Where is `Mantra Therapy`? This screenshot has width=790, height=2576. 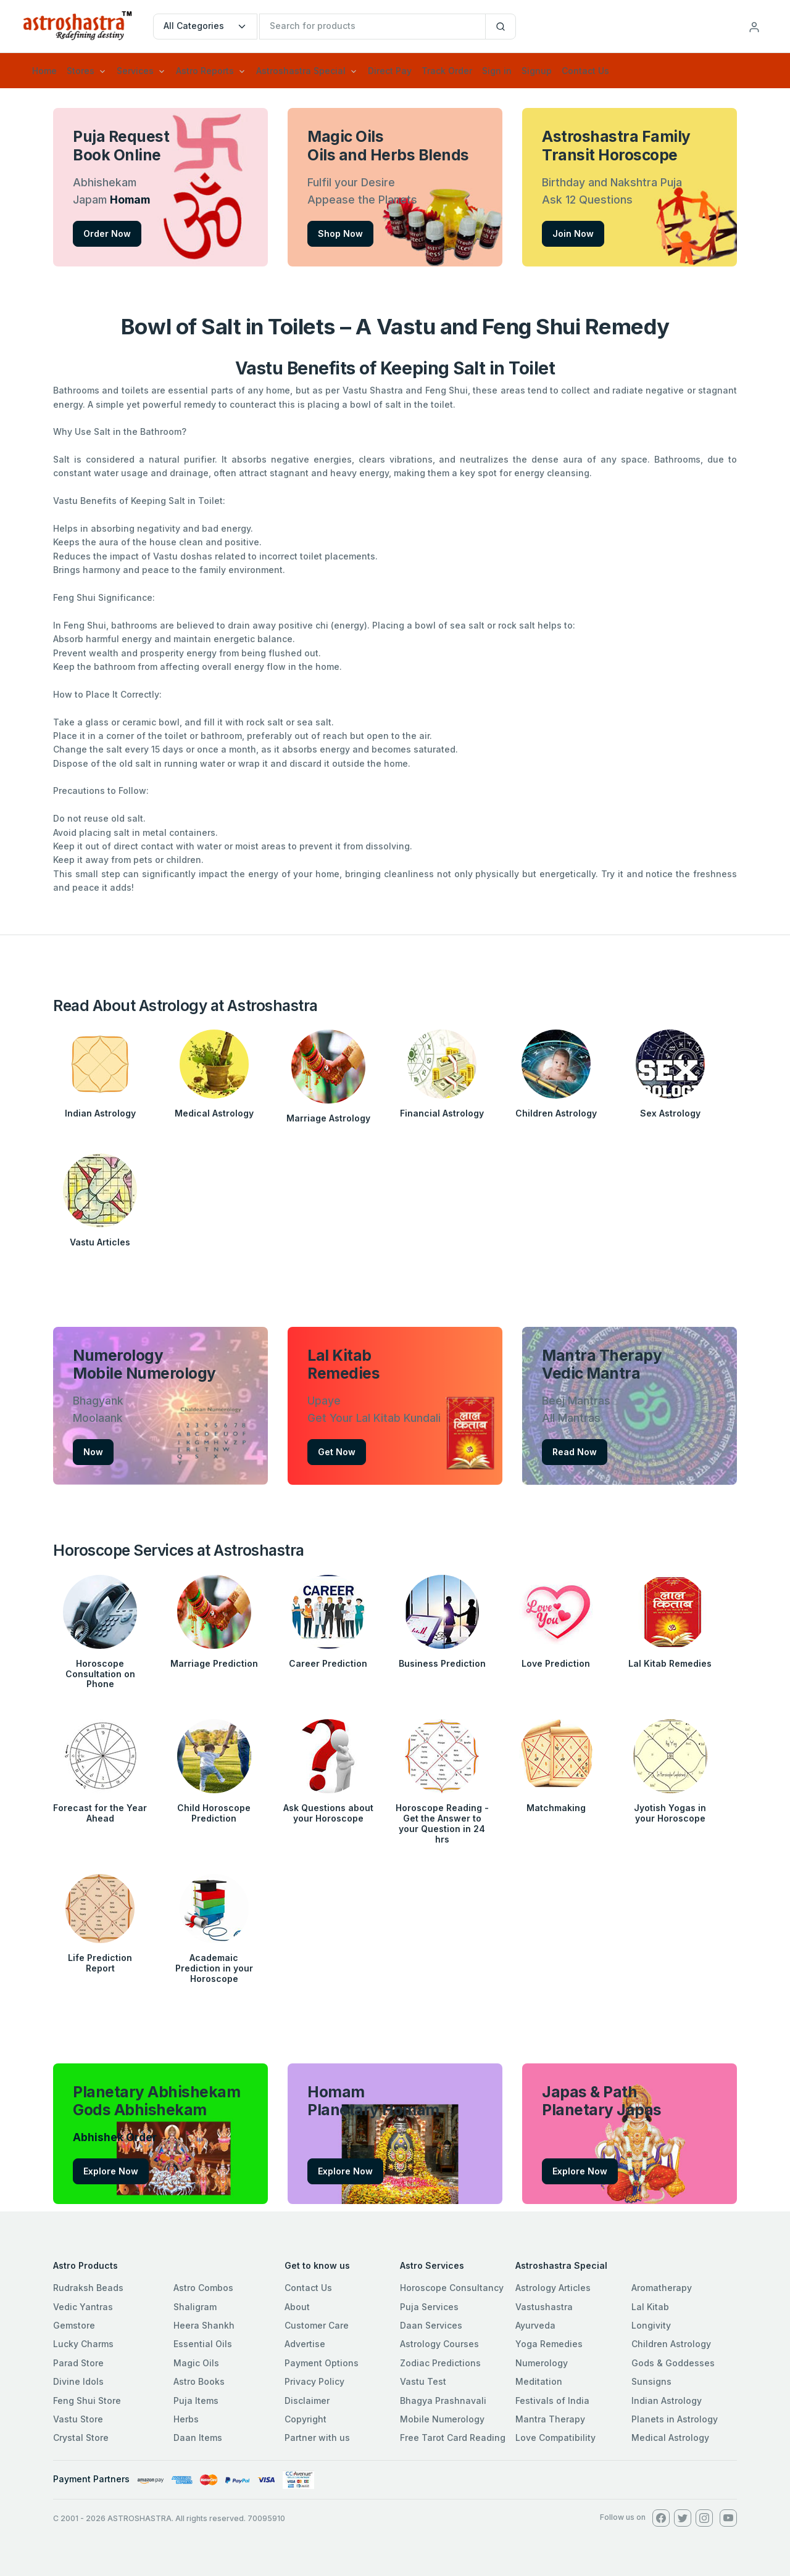 Mantra Therapy is located at coordinates (550, 2419).